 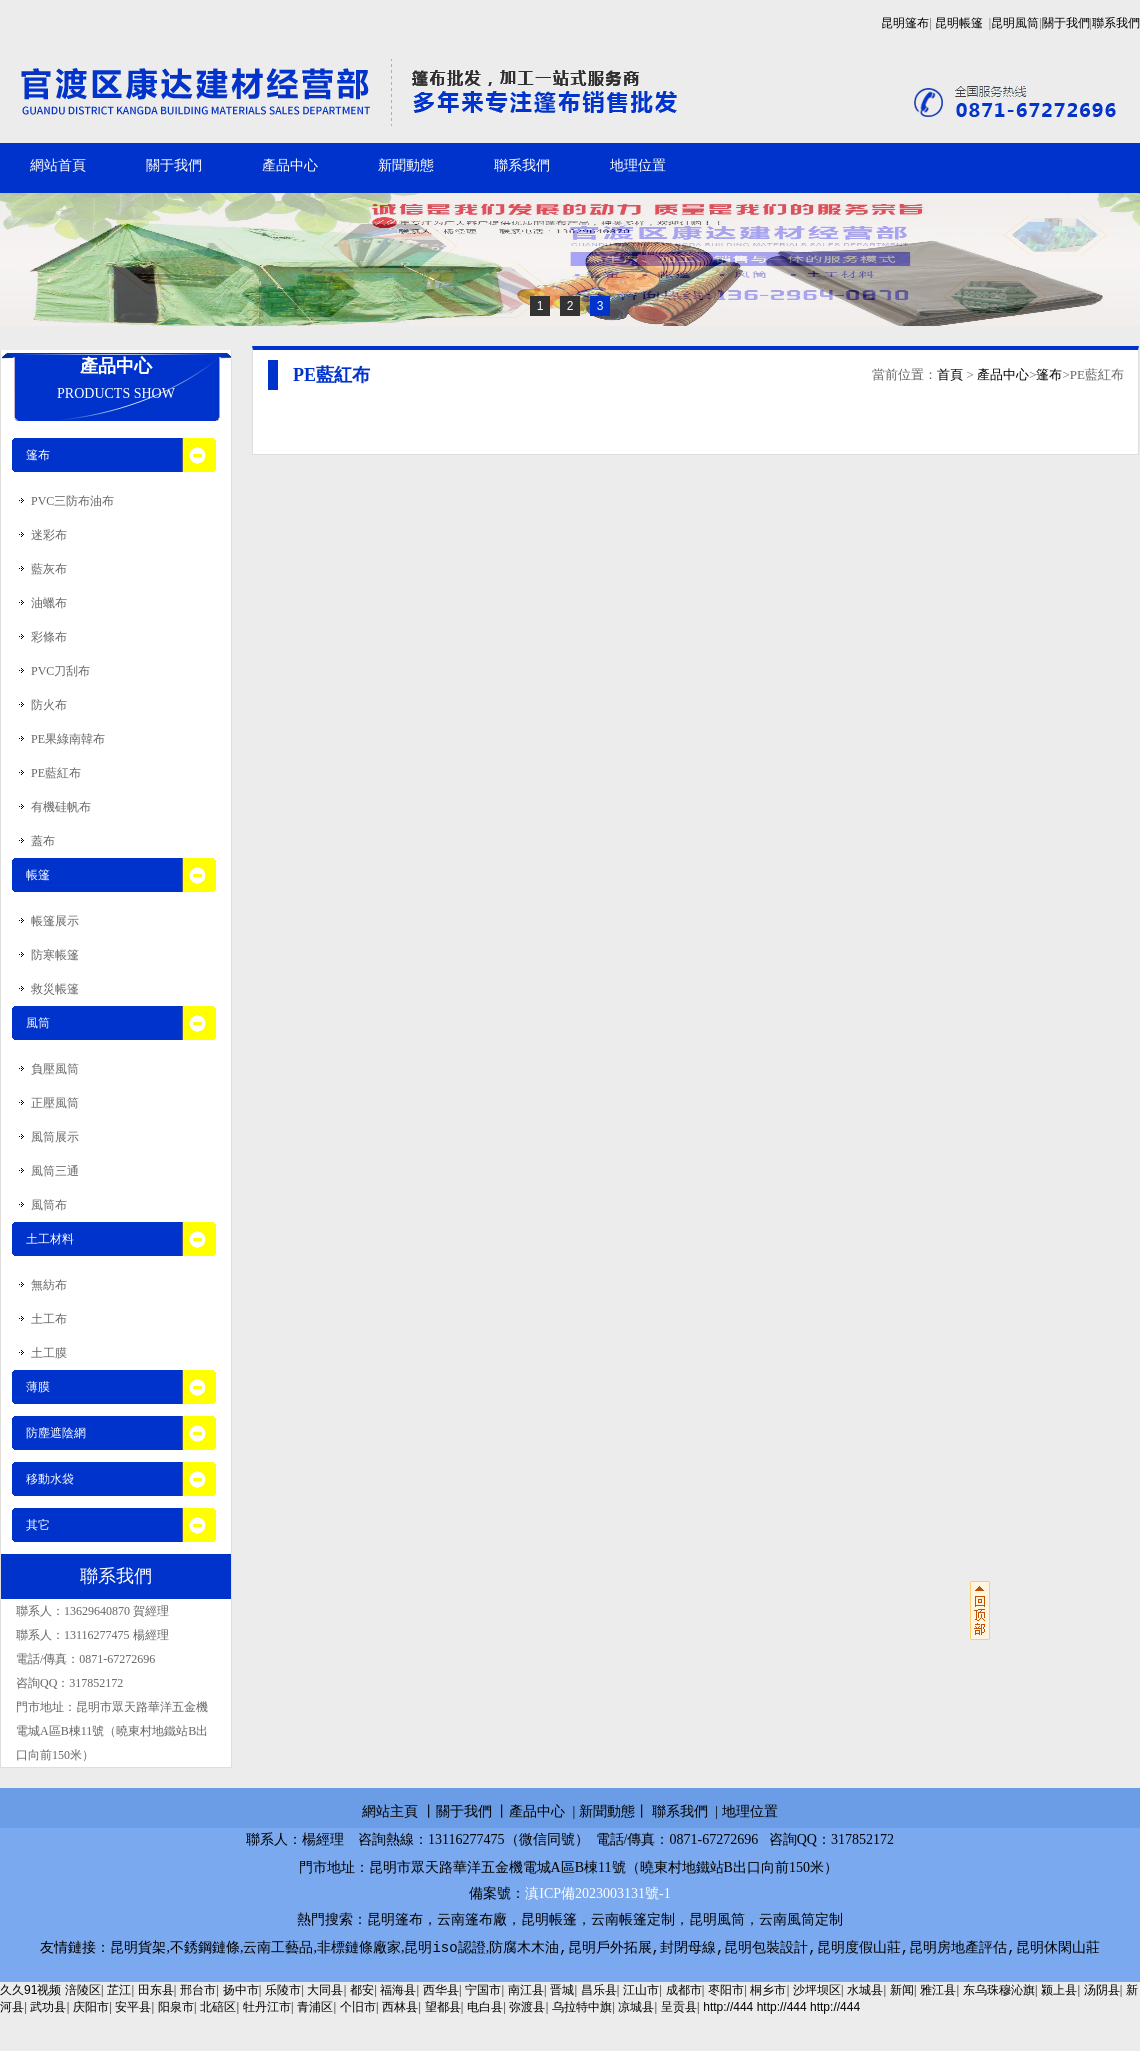 I want to click on 阳泉市, so click(x=176, y=2008).